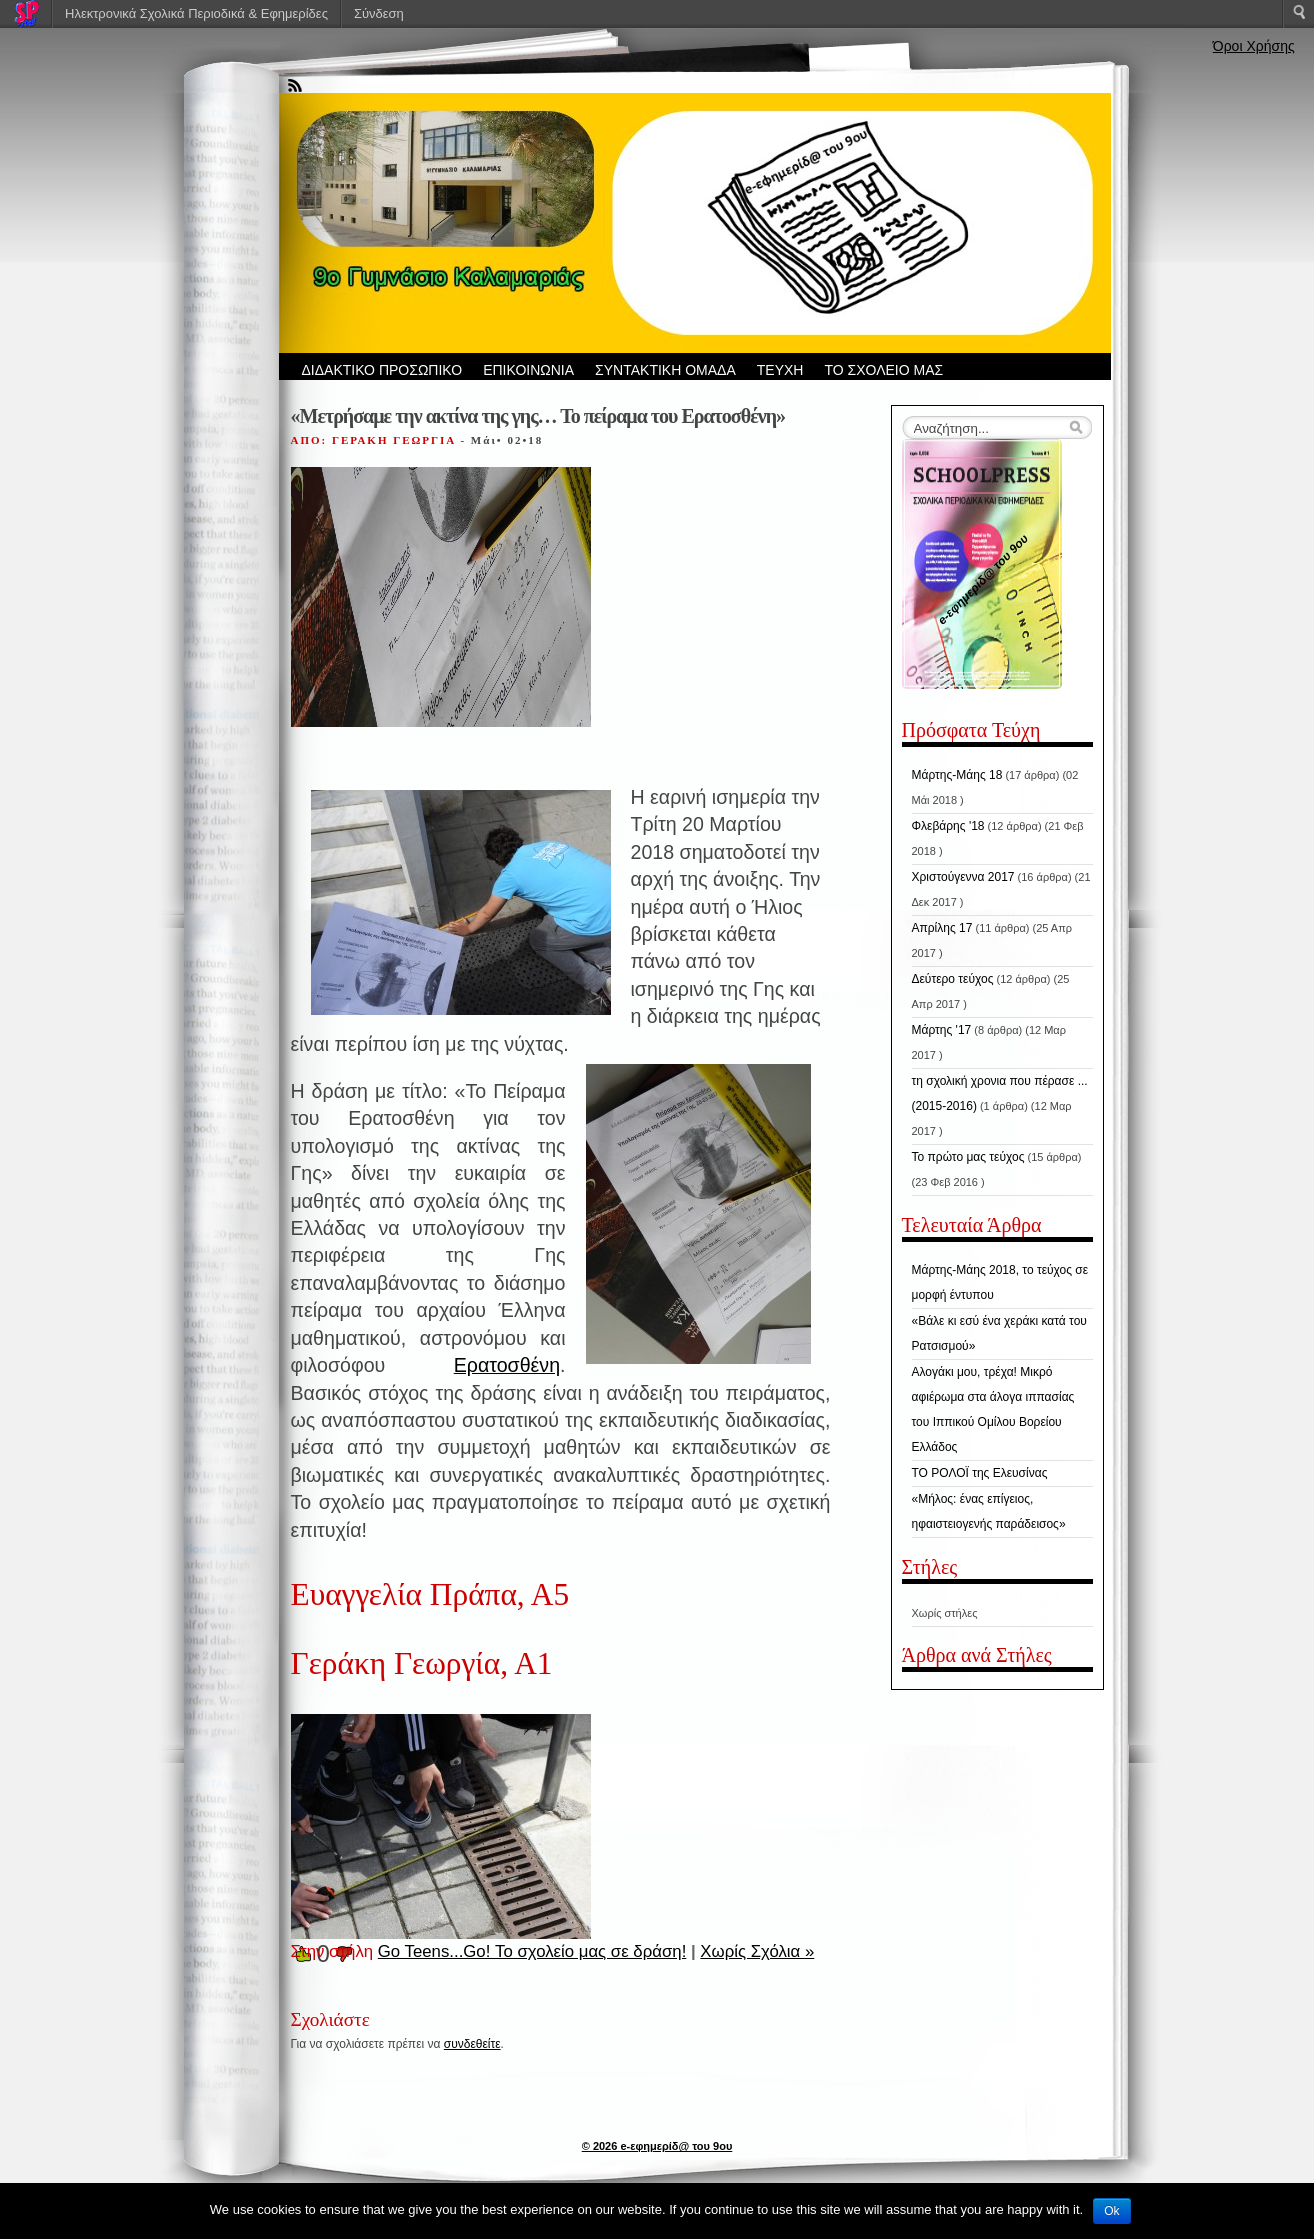  I want to click on Ερατοσθένη, so click(507, 1365).